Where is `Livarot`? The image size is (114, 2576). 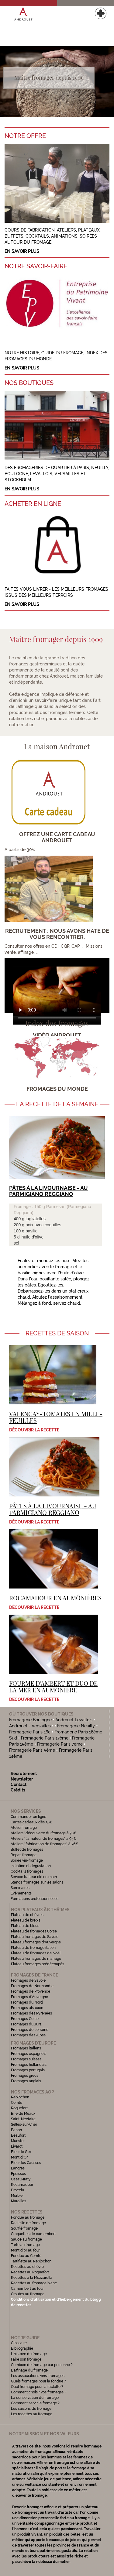 Livarot is located at coordinates (16, 2146).